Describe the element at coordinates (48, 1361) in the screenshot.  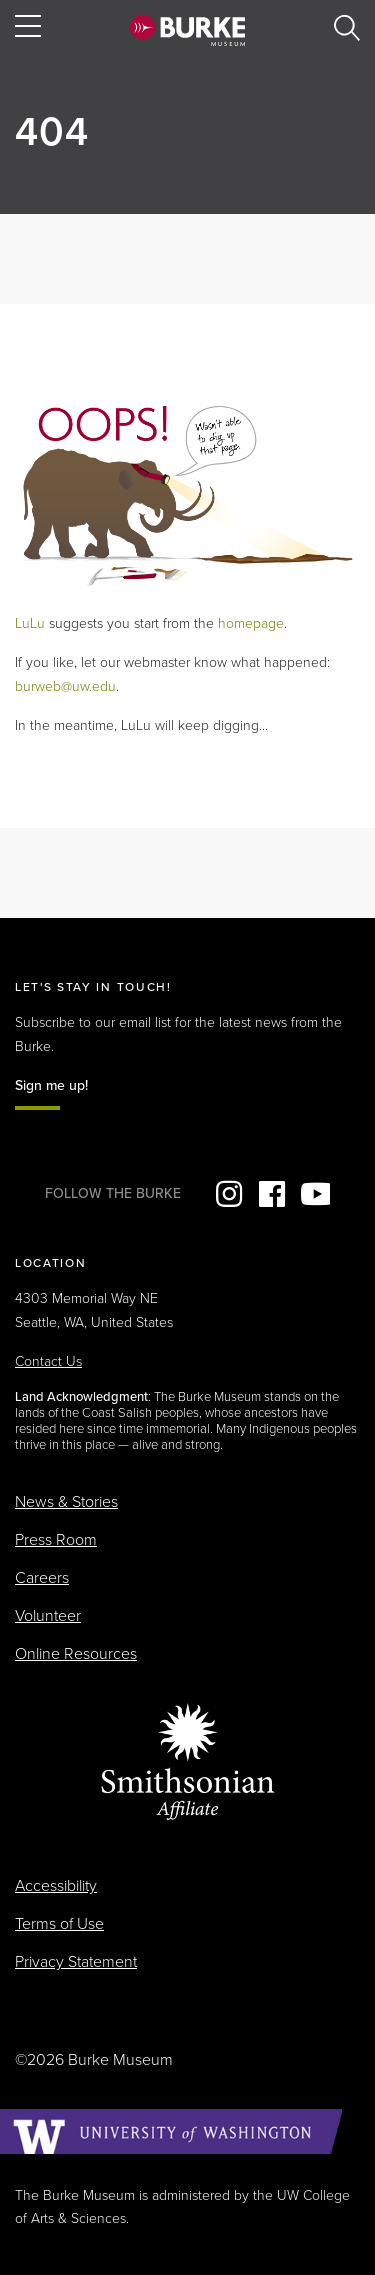
I see `Contact Us` at that location.